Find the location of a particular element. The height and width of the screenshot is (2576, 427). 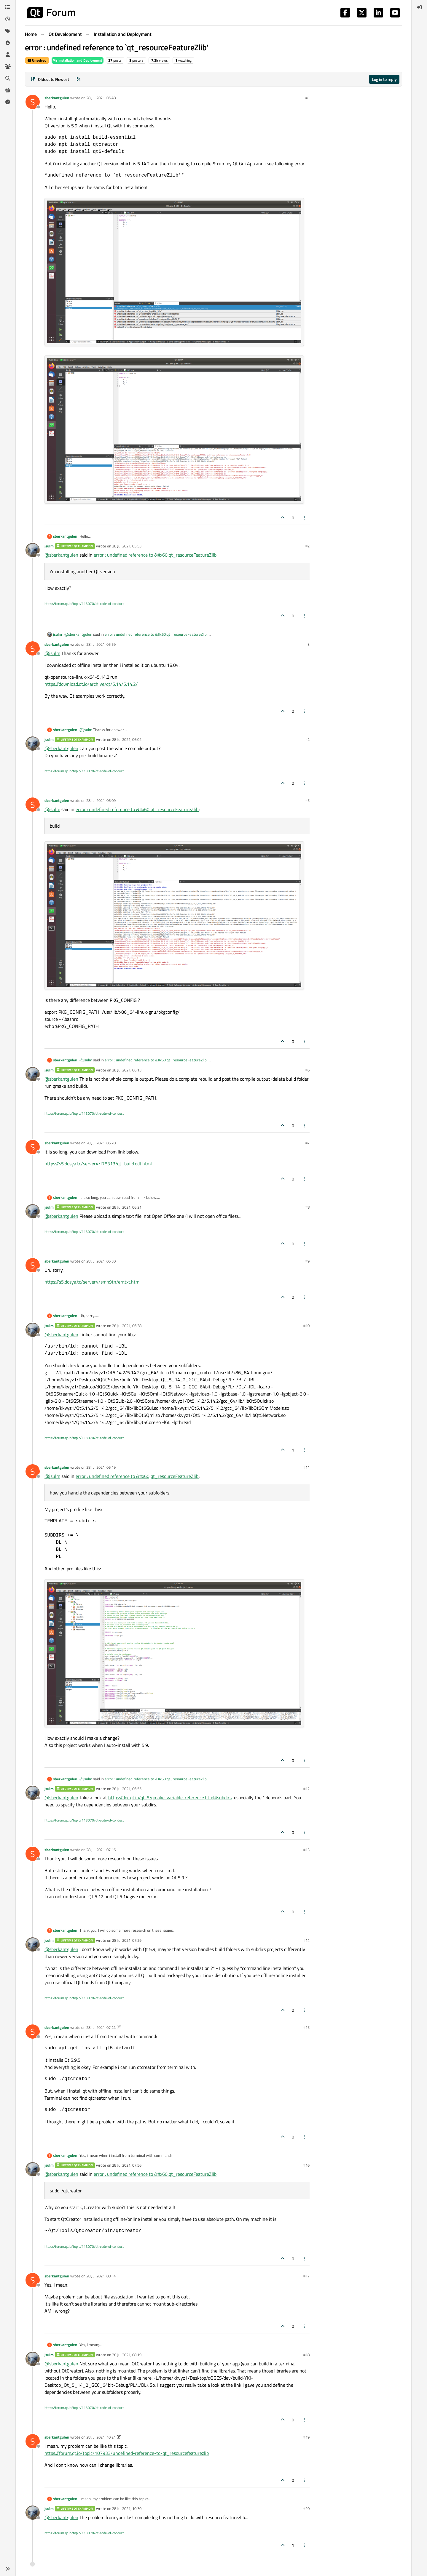

#7 is located at coordinates (307, 1143).